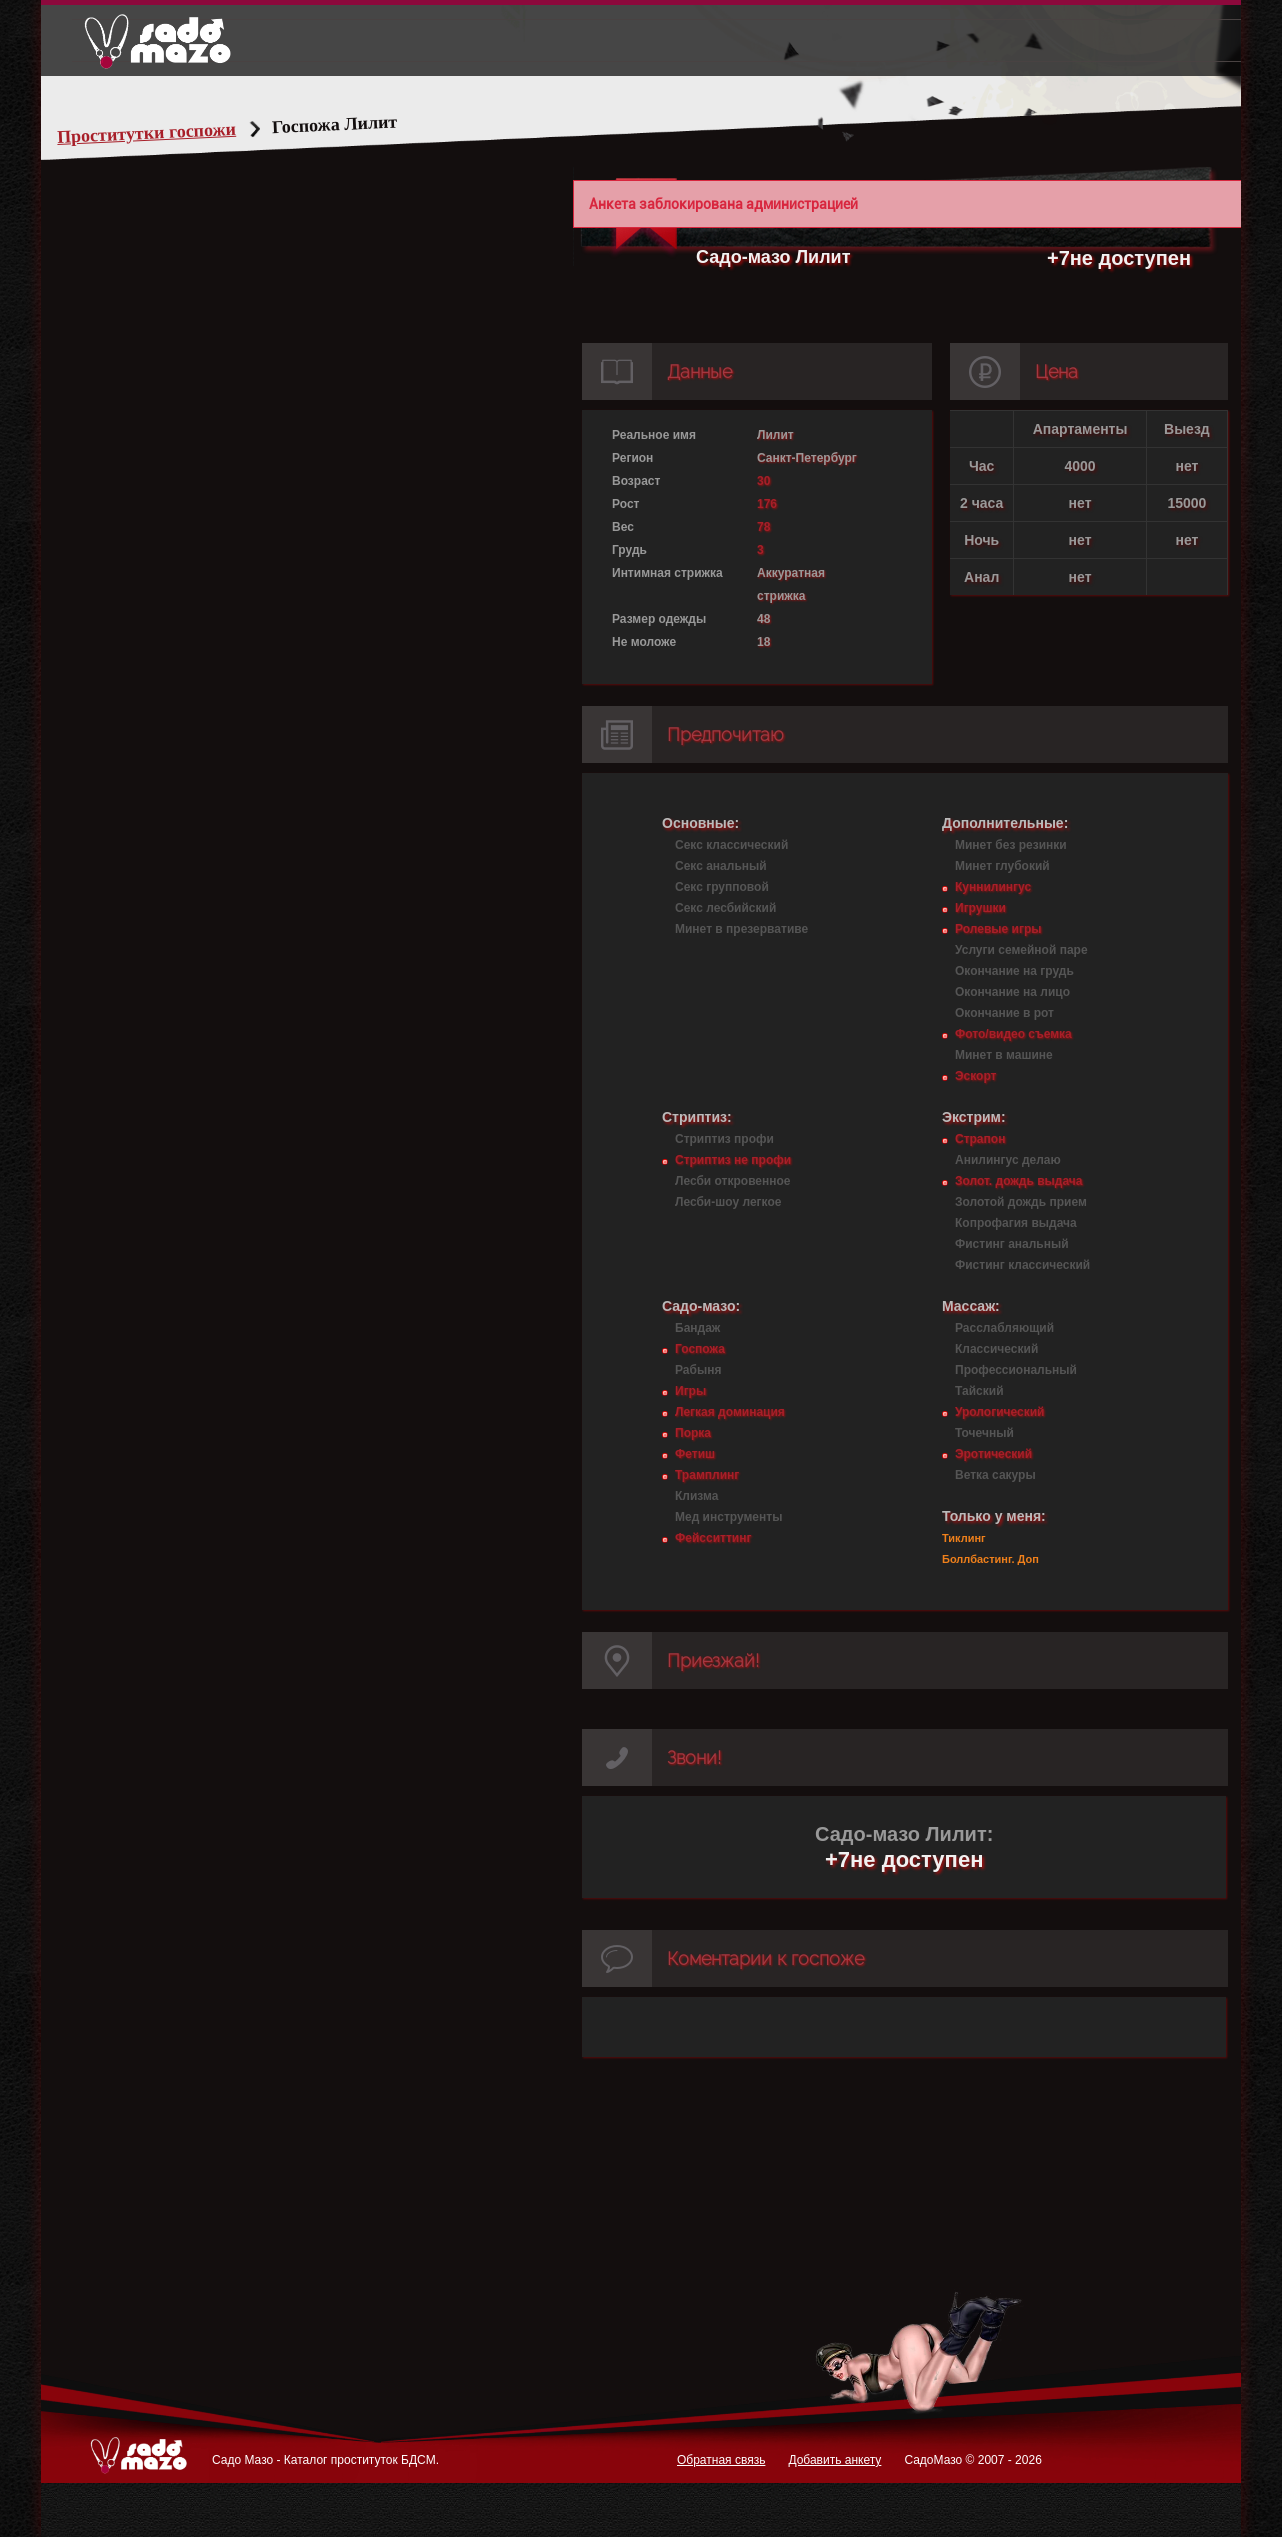 The image size is (1282, 2537). What do you see at coordinates (1021, 1202) in the screenshot?
I see `Золотой дождь прием` at bounding box center [1021, 1202].